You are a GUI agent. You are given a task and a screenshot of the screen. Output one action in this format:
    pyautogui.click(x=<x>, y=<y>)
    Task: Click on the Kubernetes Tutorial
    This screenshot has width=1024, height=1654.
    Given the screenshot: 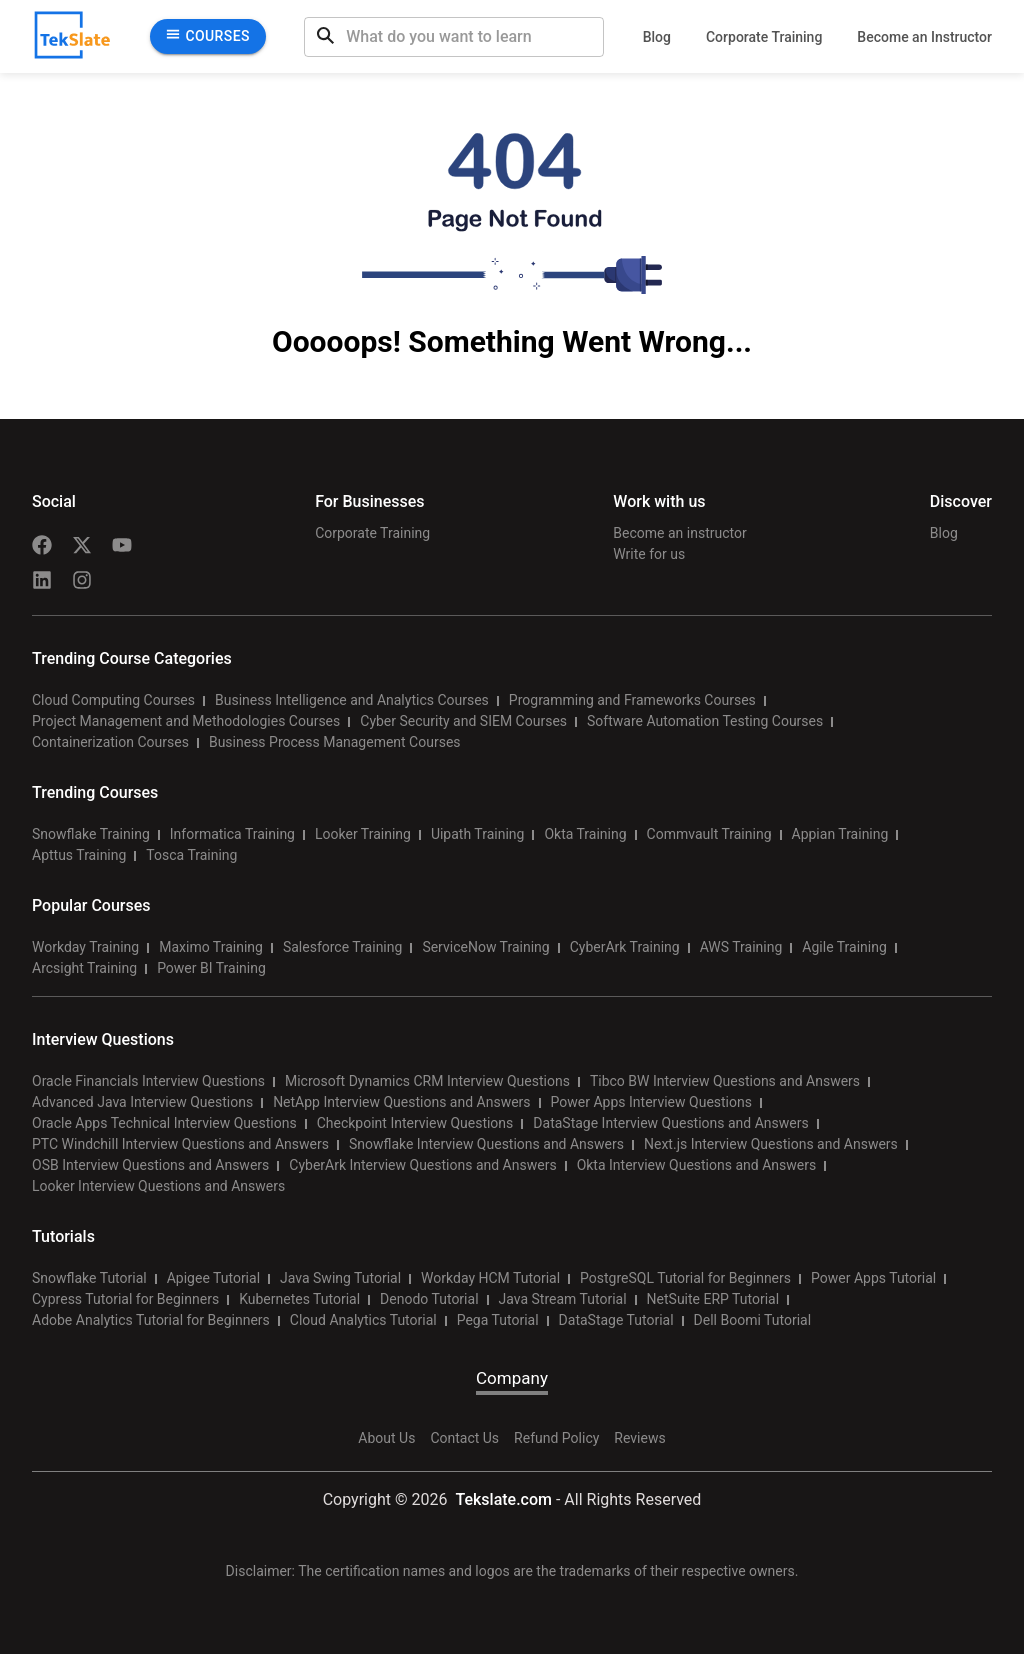 What is the action you would take?
    pyautogui.click(x=299, y=1299)
    